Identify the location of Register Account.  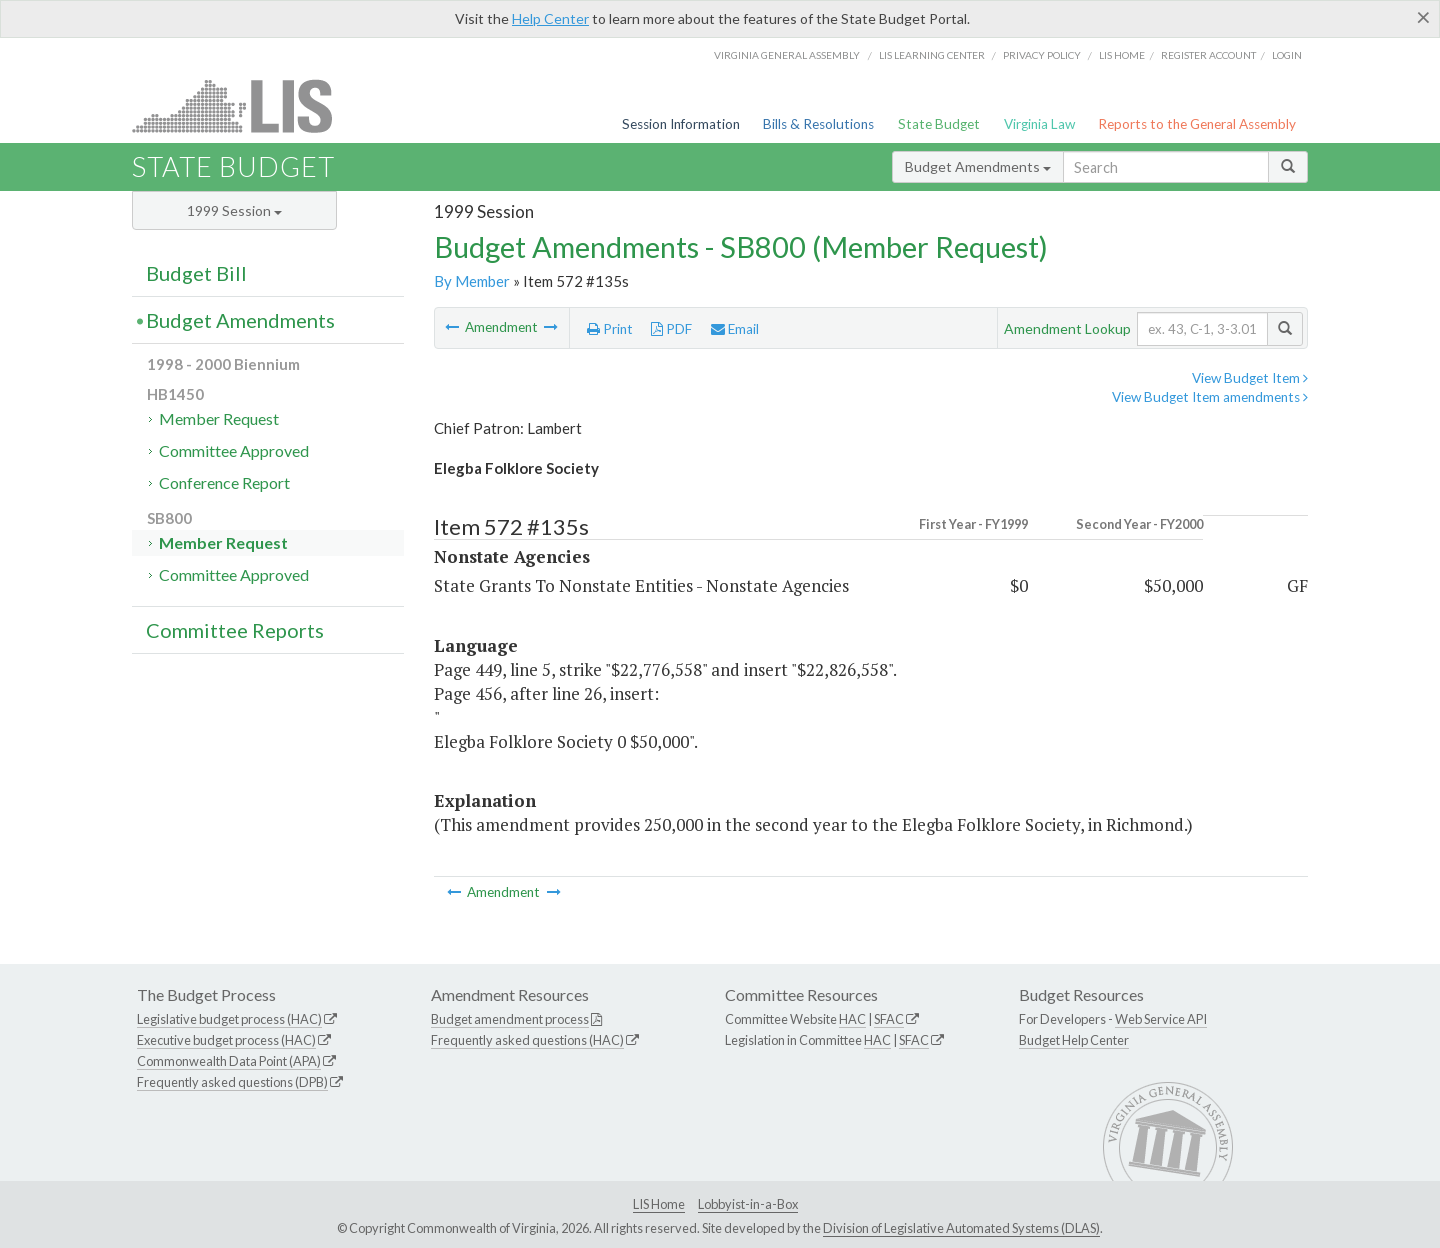
(1208, 55).